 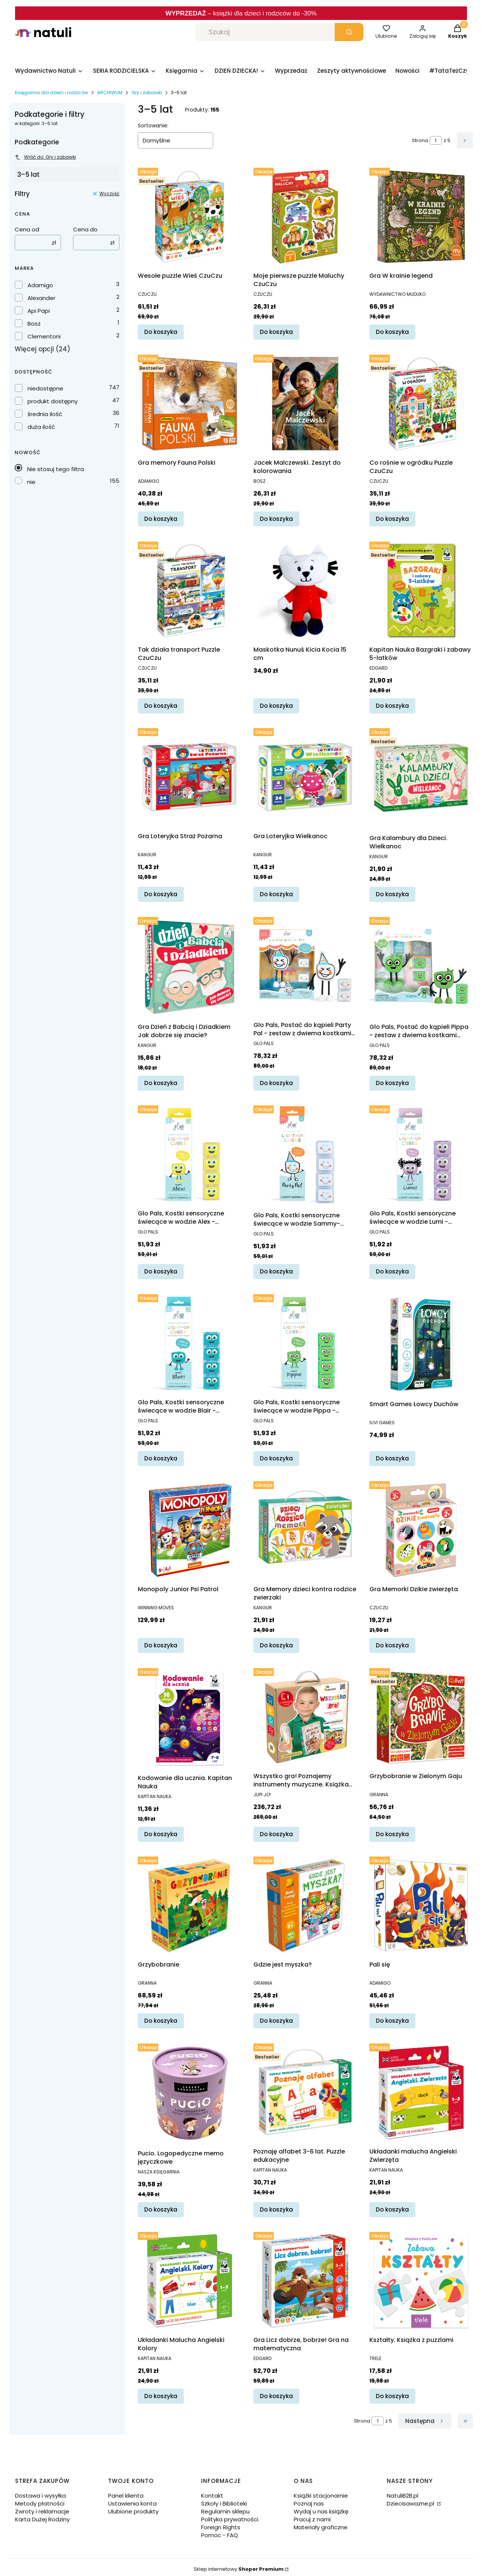 I want to click on Do koszyka [Do koszyka Gra Memorki Dzikie zwierzęta], so click(x=392, y=1645).